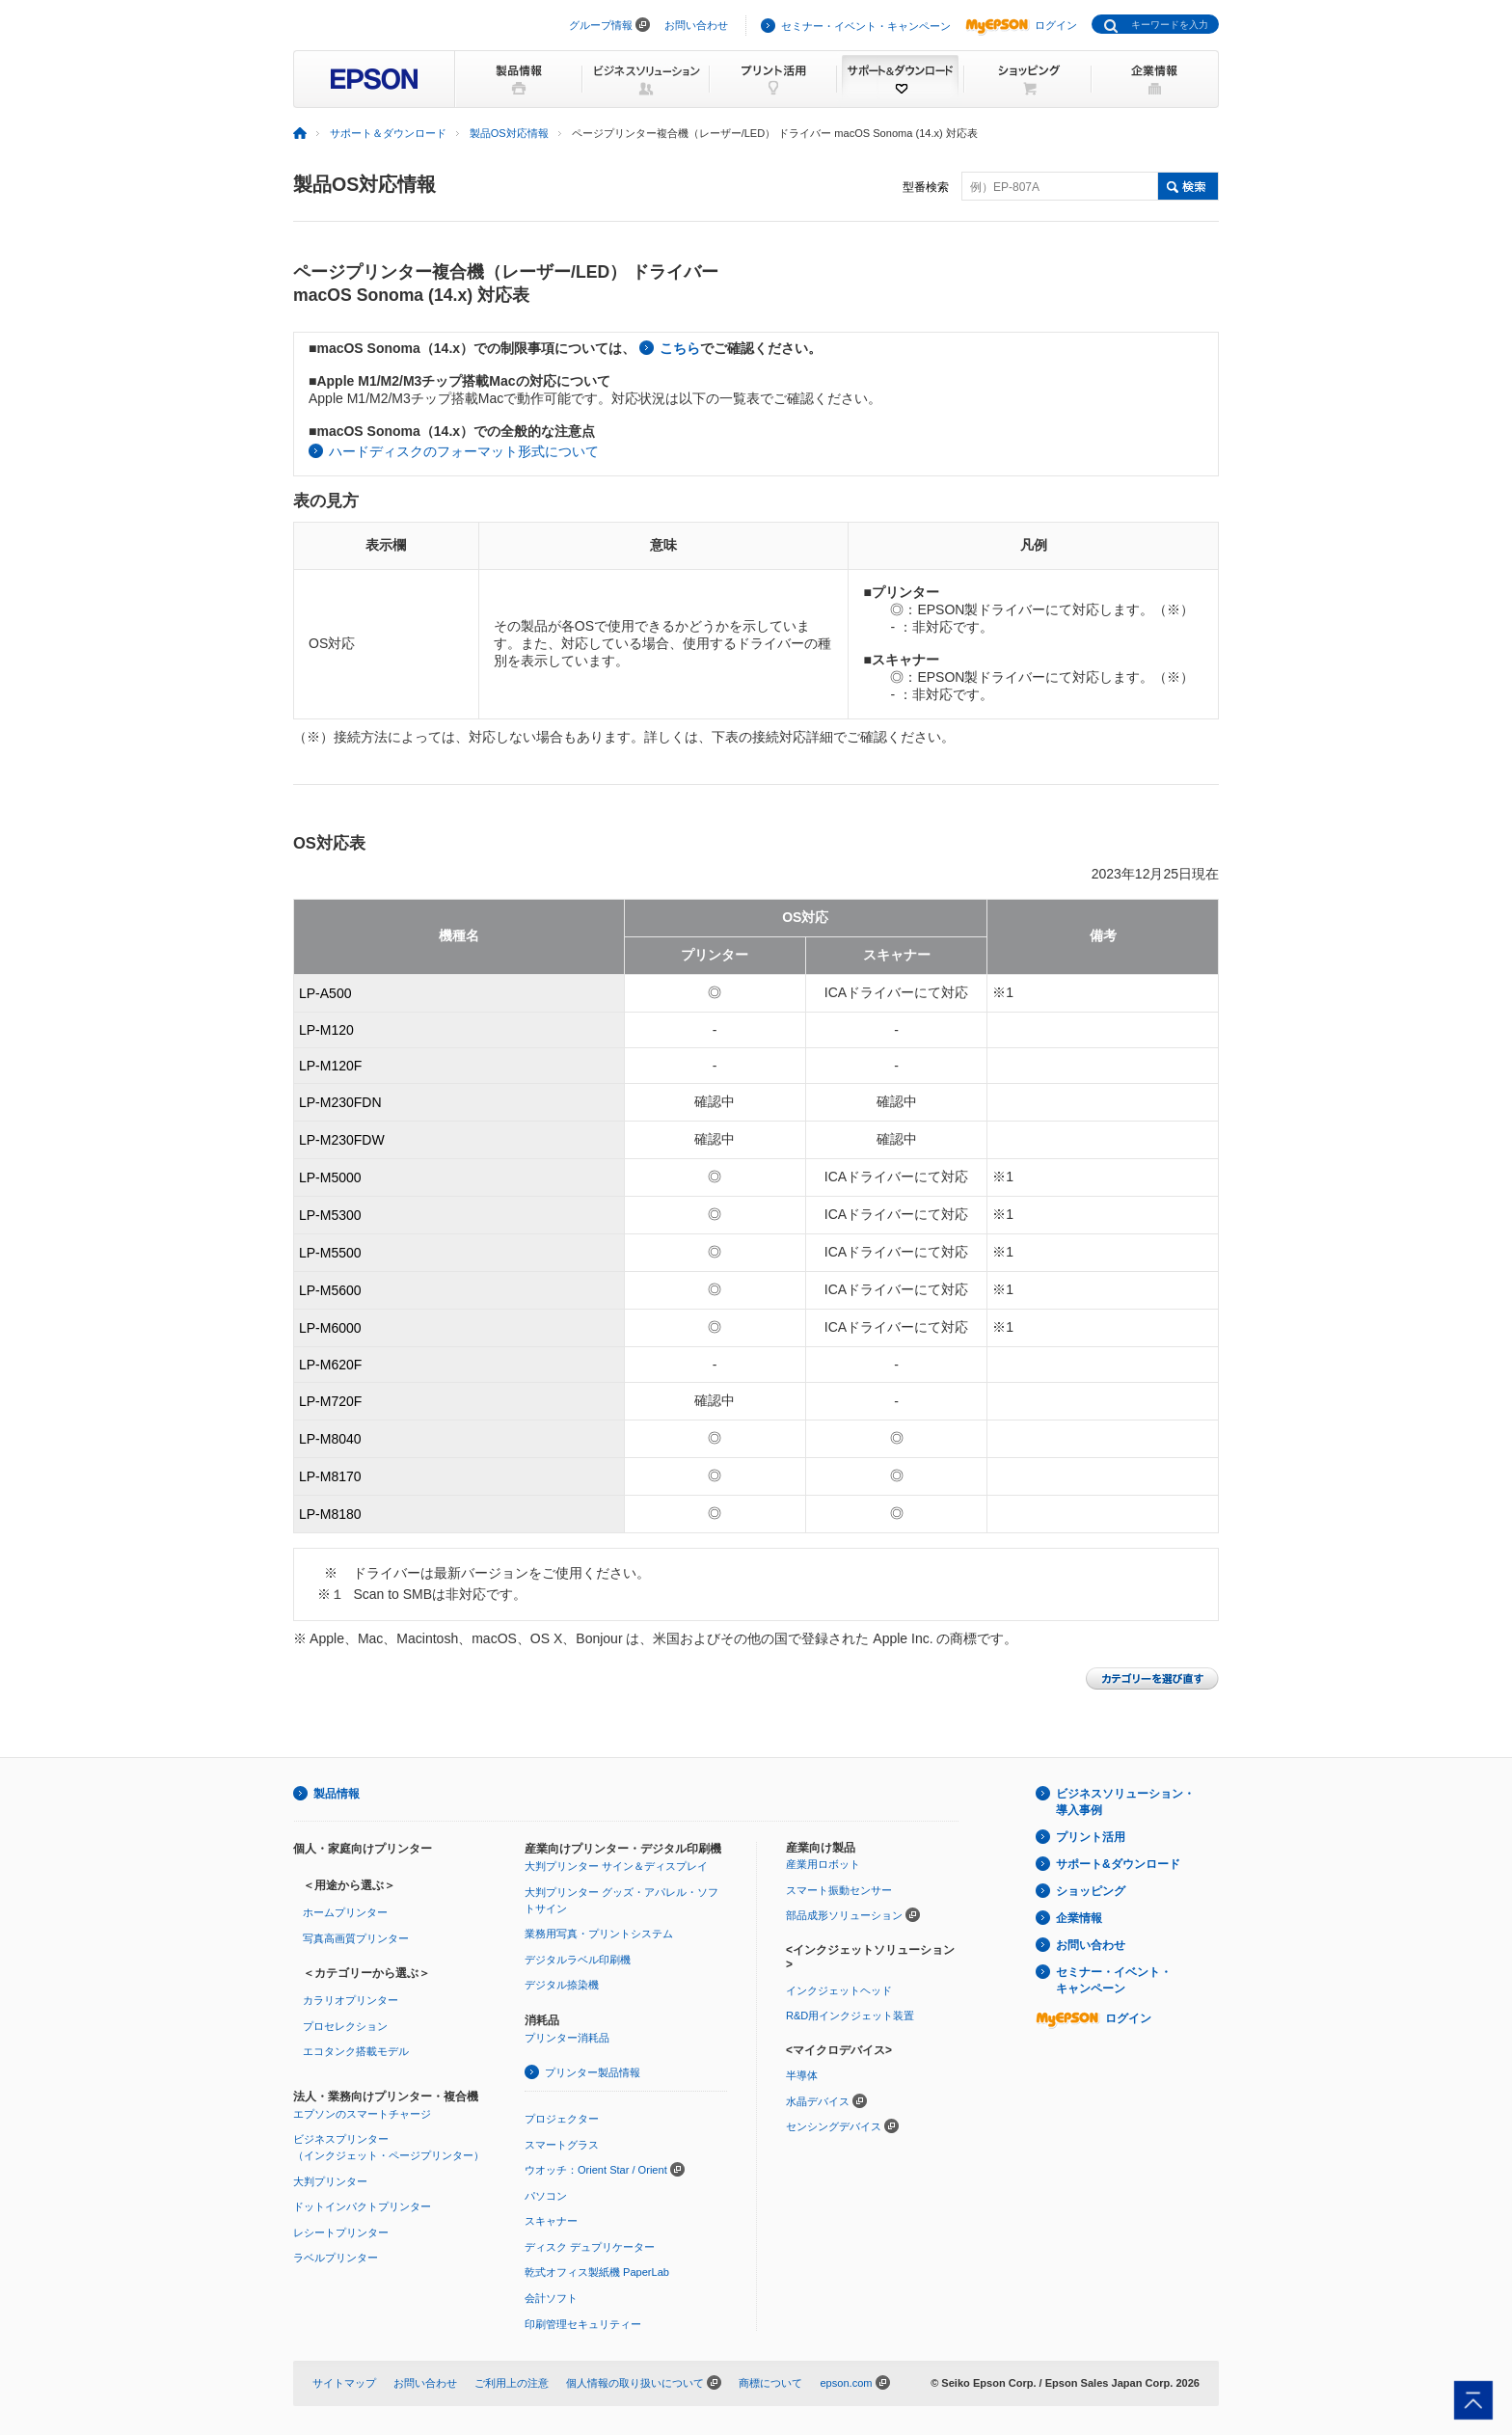 This screenshot has width=1512, height=2435. Describe the element at coordinates (597, 2272) in the screenshot. I see `乾式オフィス製紙機 PaperLab` at that location.